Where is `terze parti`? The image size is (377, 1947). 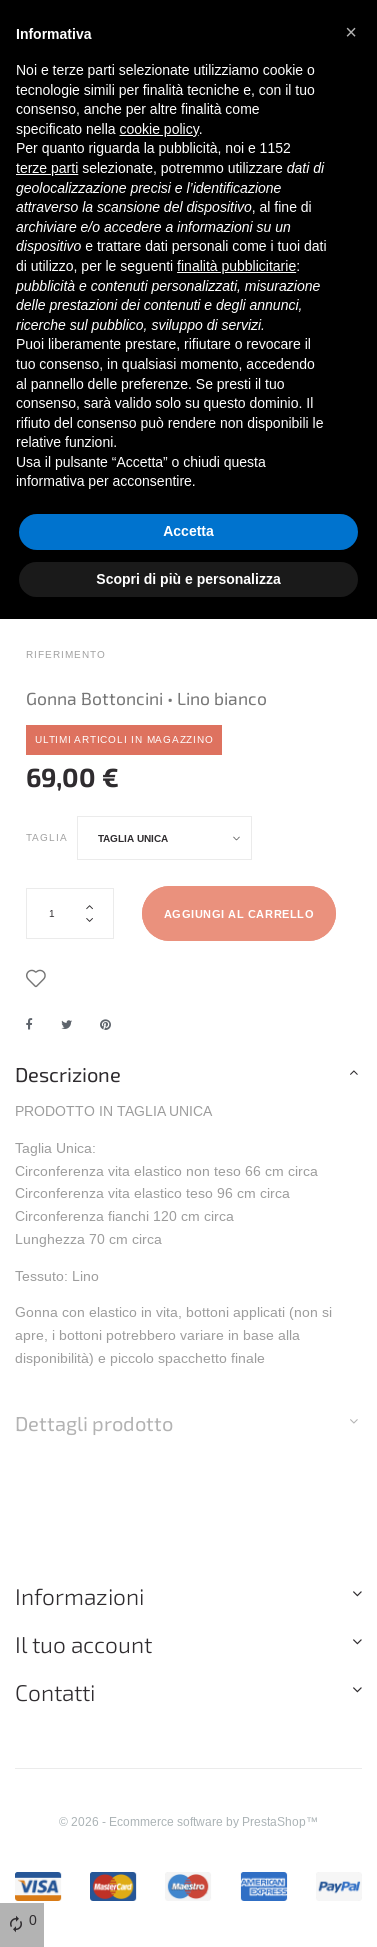
terze parti is located at coordinates (47, 168).